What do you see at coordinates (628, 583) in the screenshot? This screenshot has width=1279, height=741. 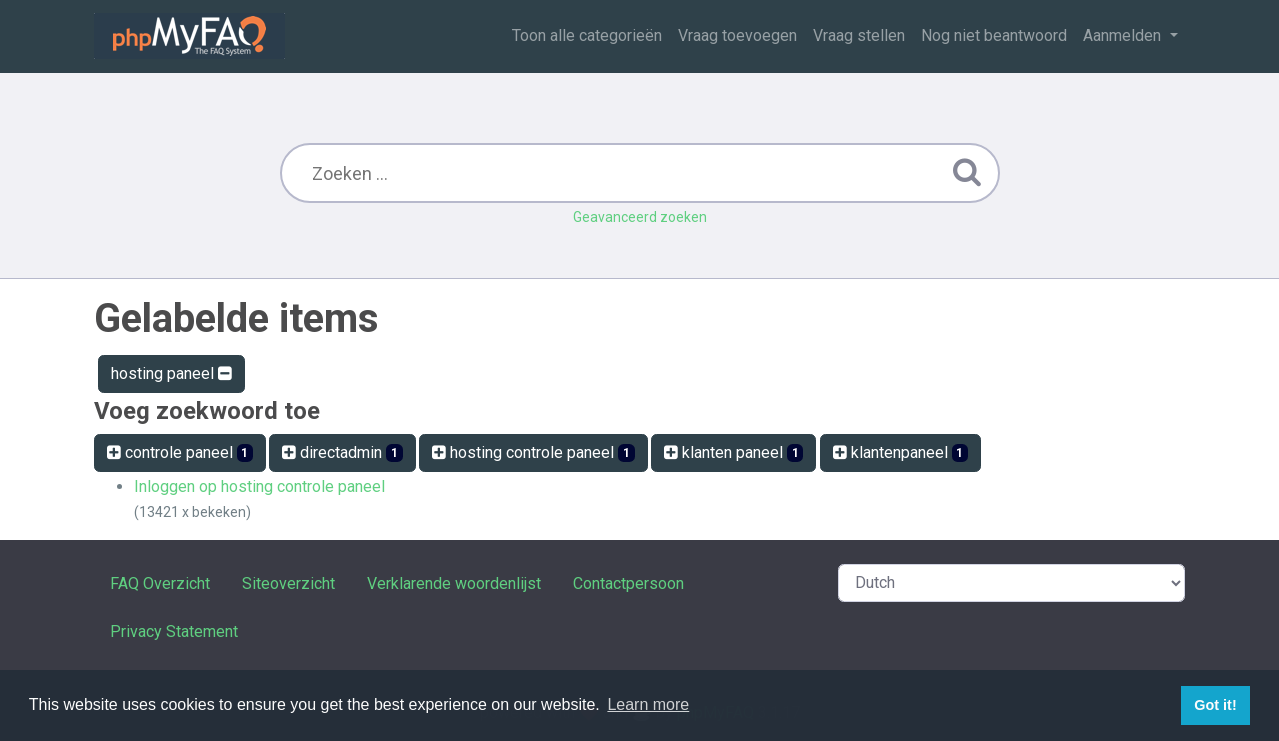 I see `Contactpersoon` at bounding box center [628, 583].